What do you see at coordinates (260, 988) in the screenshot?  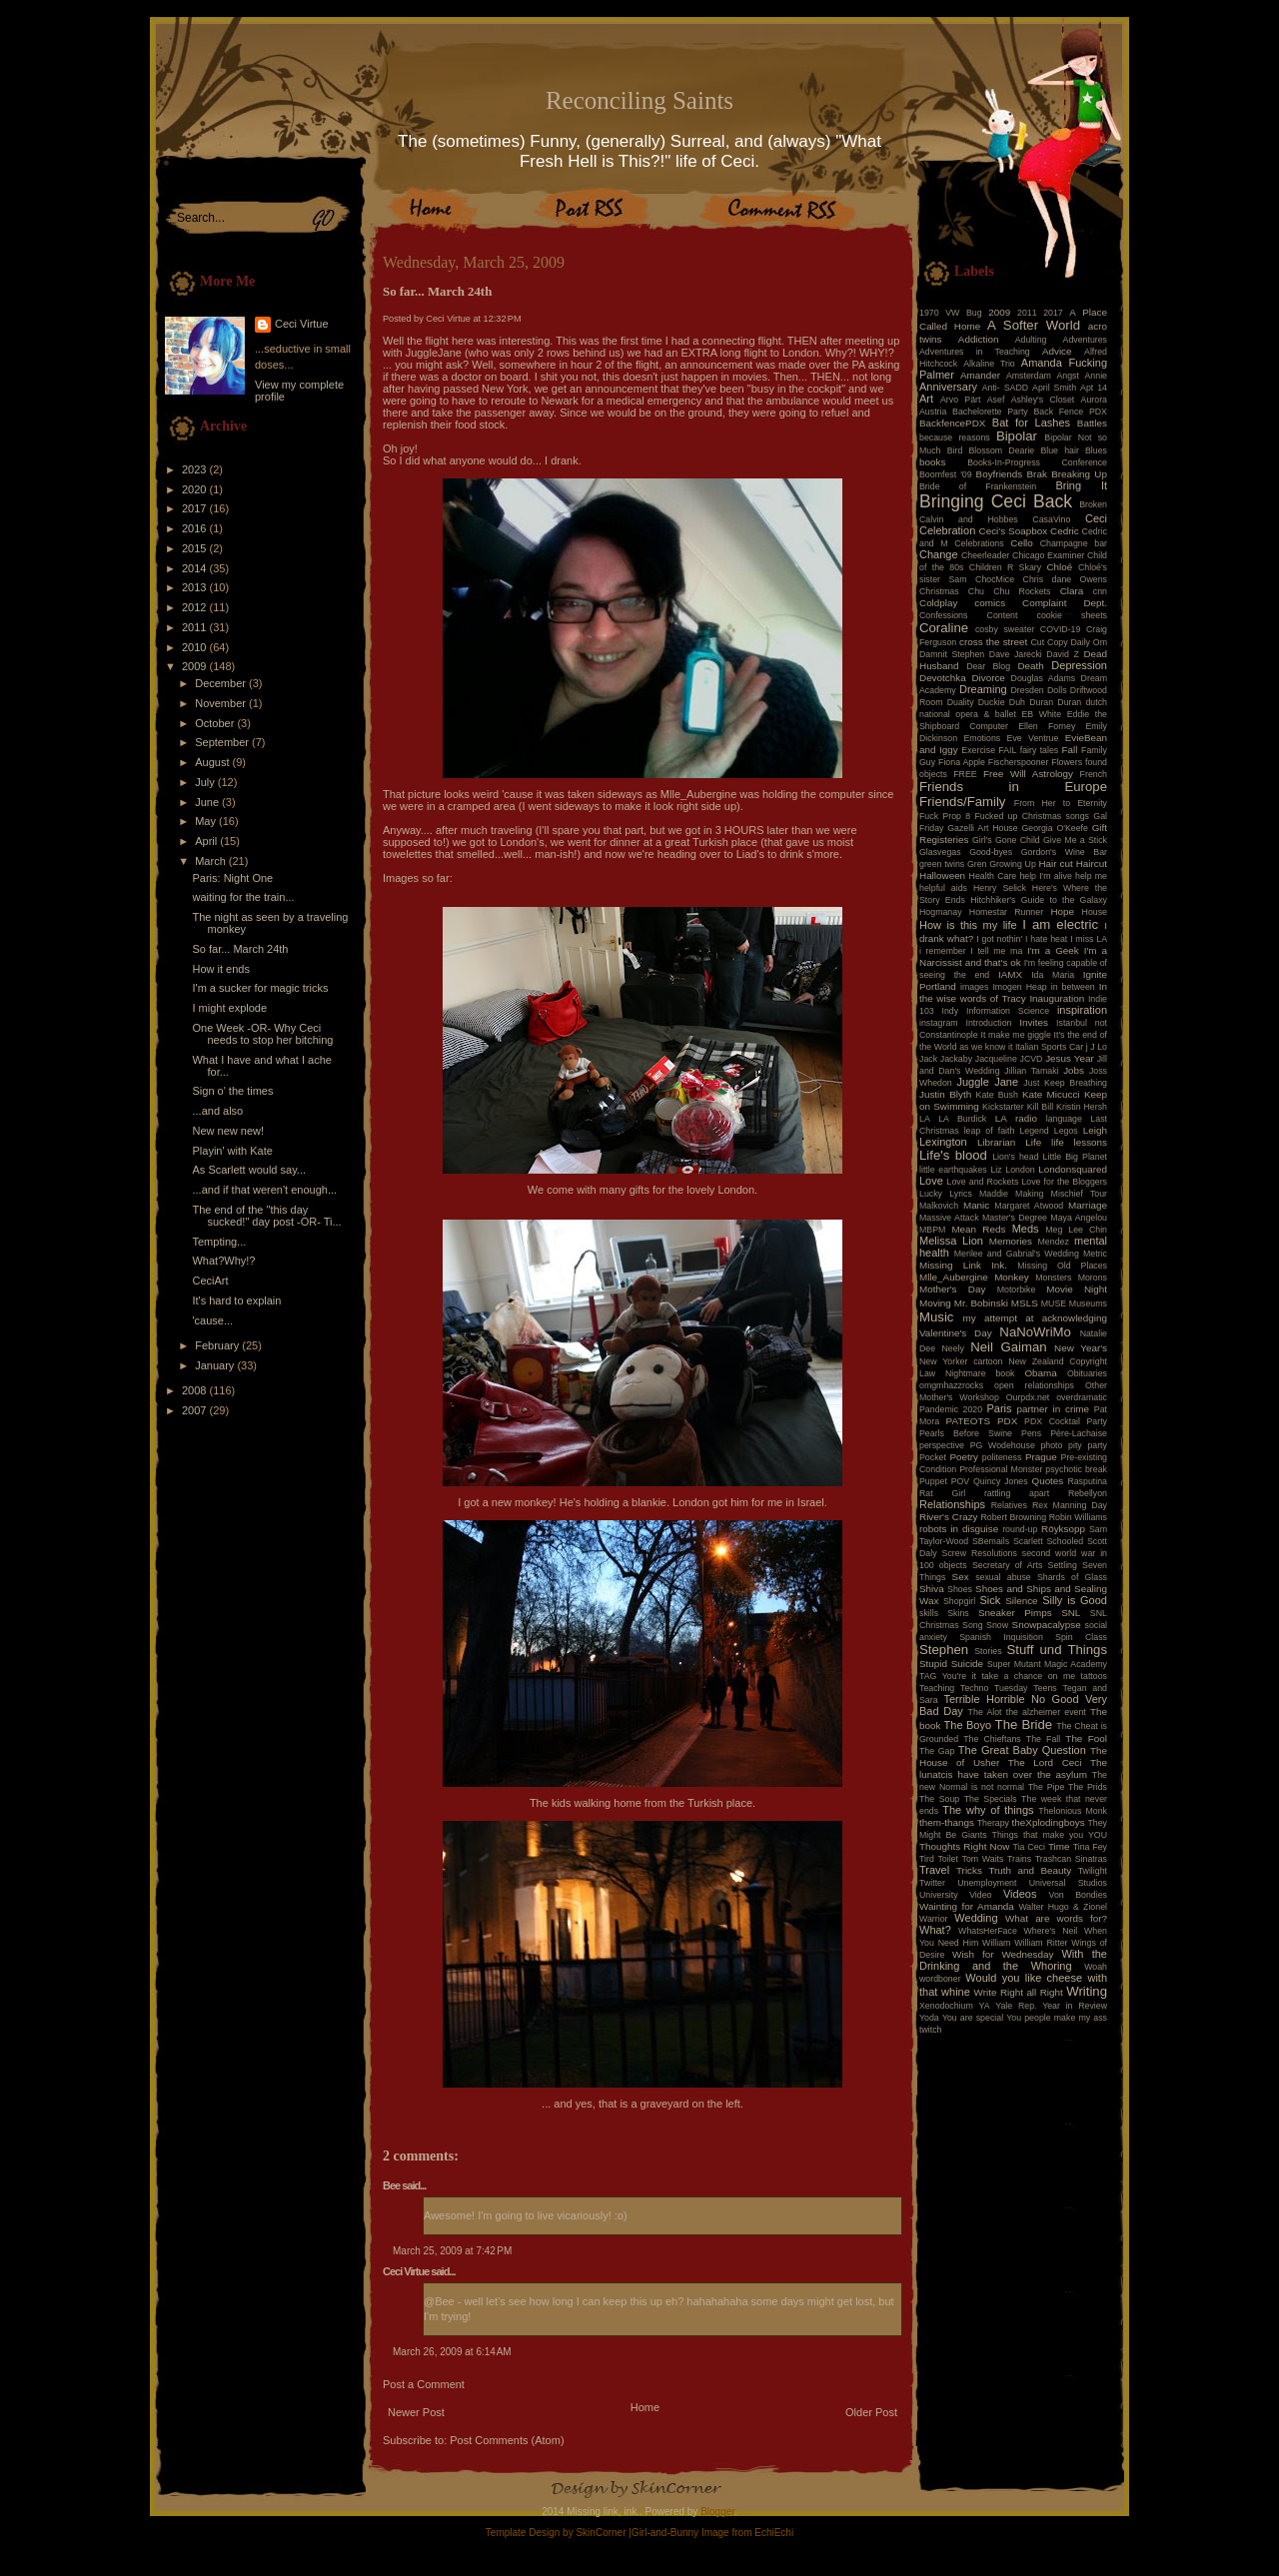 I see `I'm a sucker for magic tricks` at bounding box center [260, 988].